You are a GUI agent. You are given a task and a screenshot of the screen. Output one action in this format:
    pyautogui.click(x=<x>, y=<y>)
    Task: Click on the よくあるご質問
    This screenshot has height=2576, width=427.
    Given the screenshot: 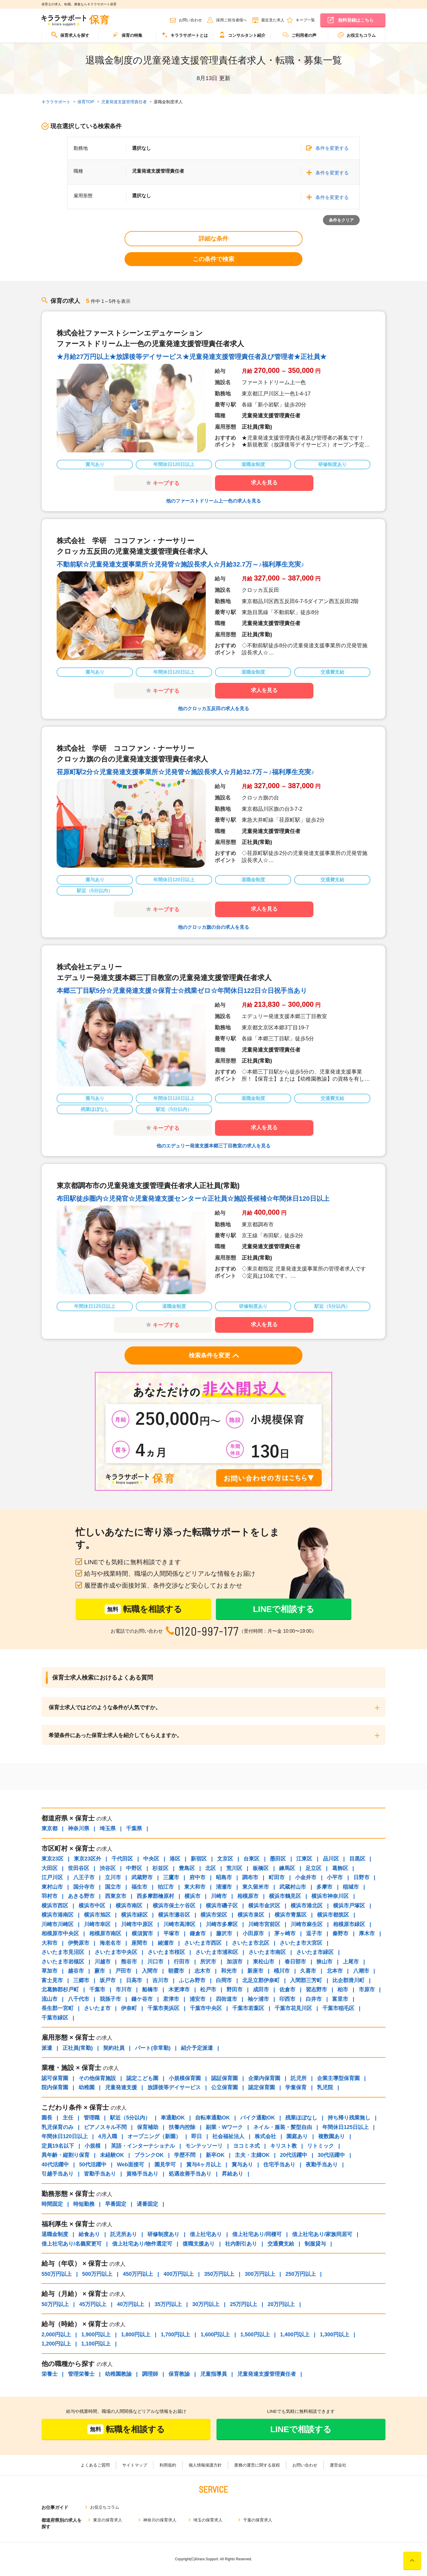 What is the action you would take?
    pyautogui.click(x=95, y=2465)
    